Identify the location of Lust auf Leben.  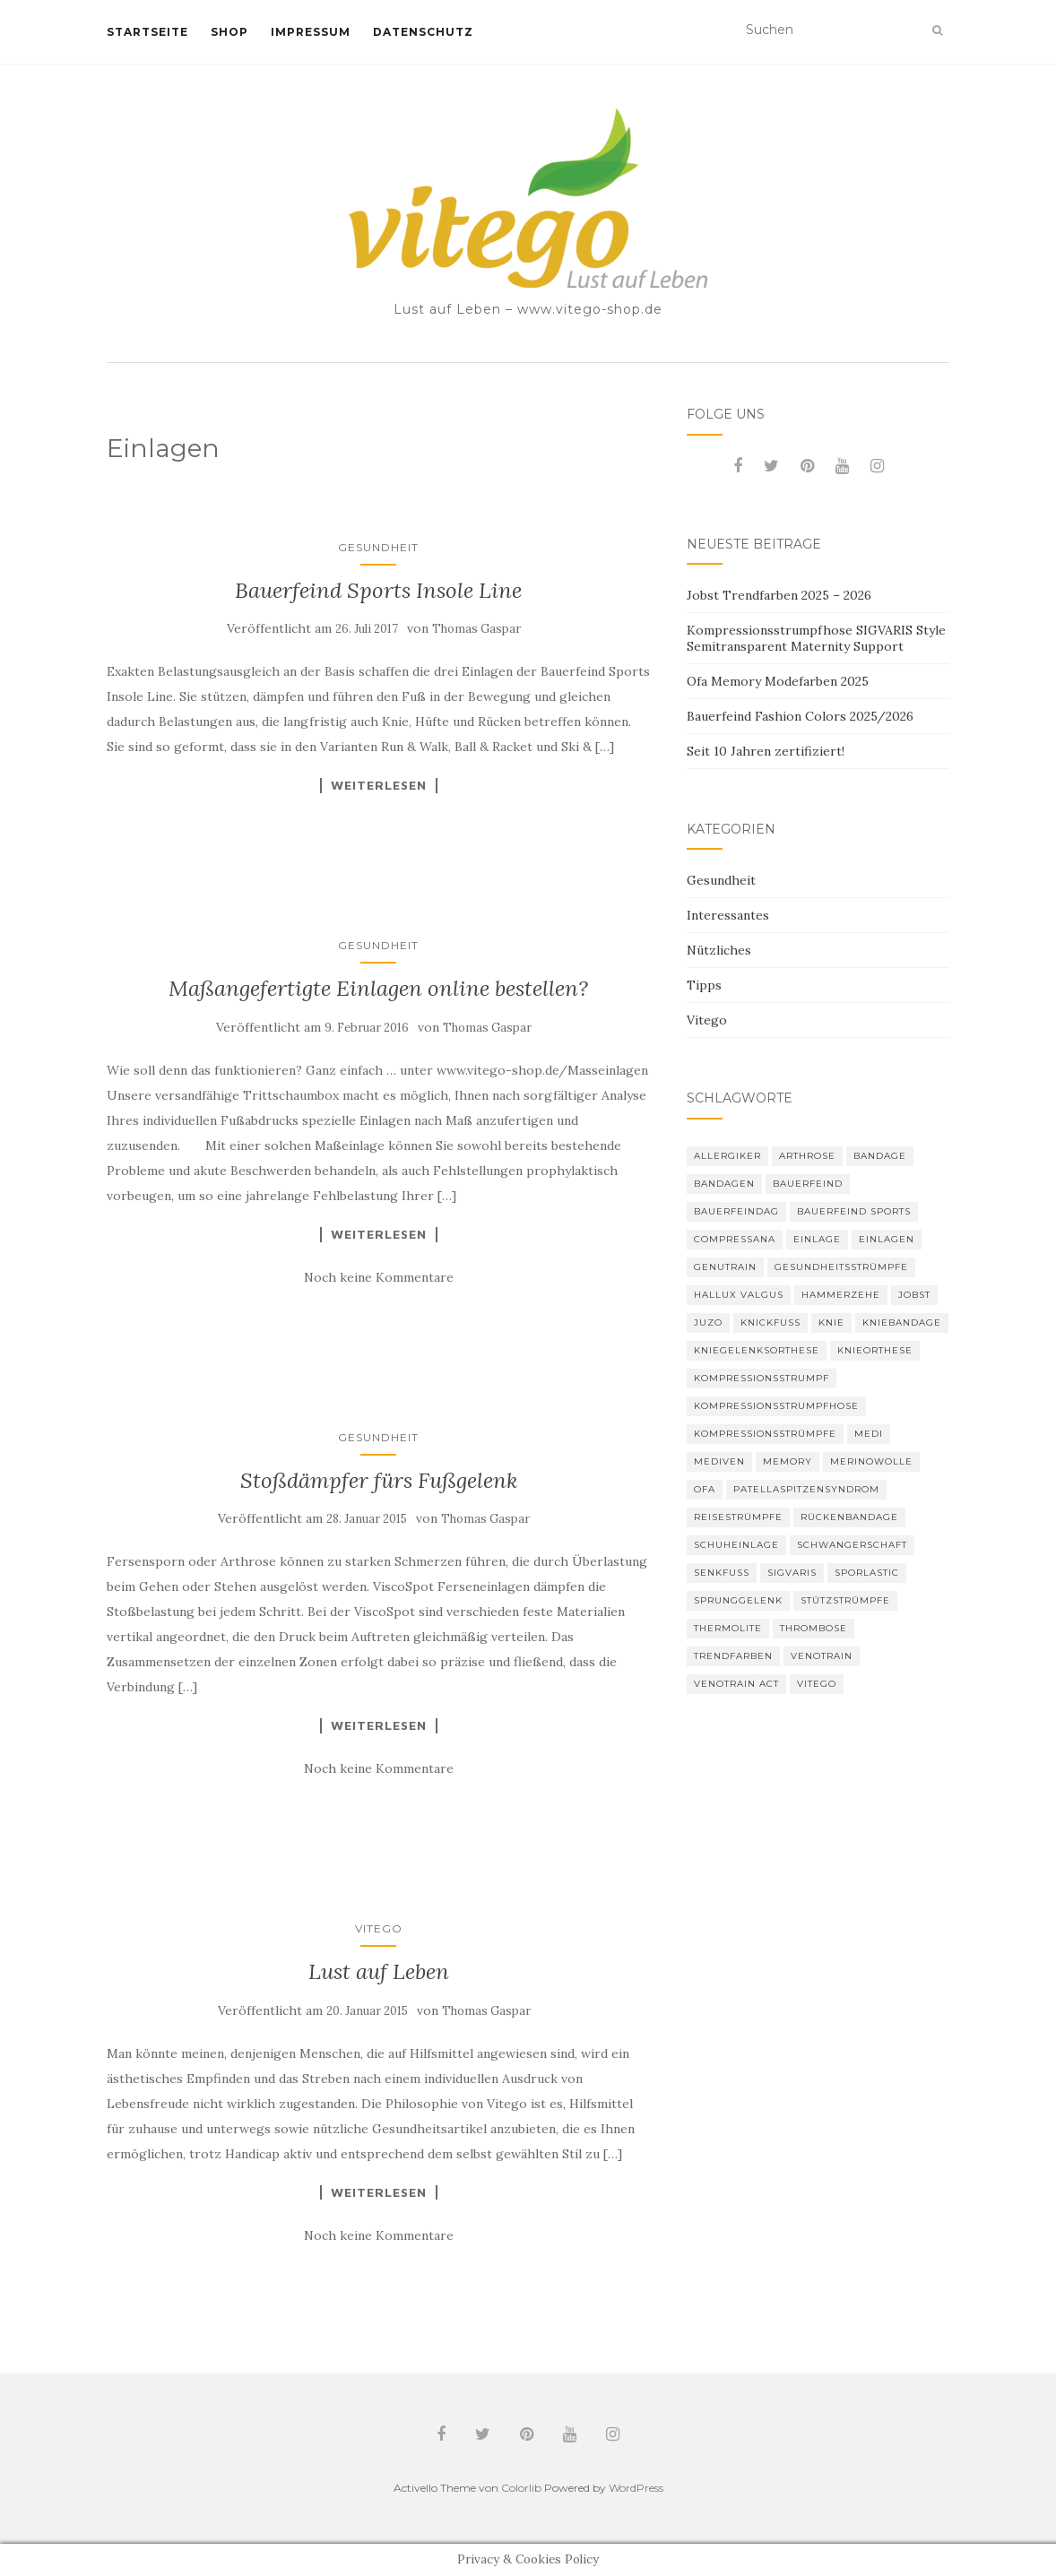
(378, 1971).